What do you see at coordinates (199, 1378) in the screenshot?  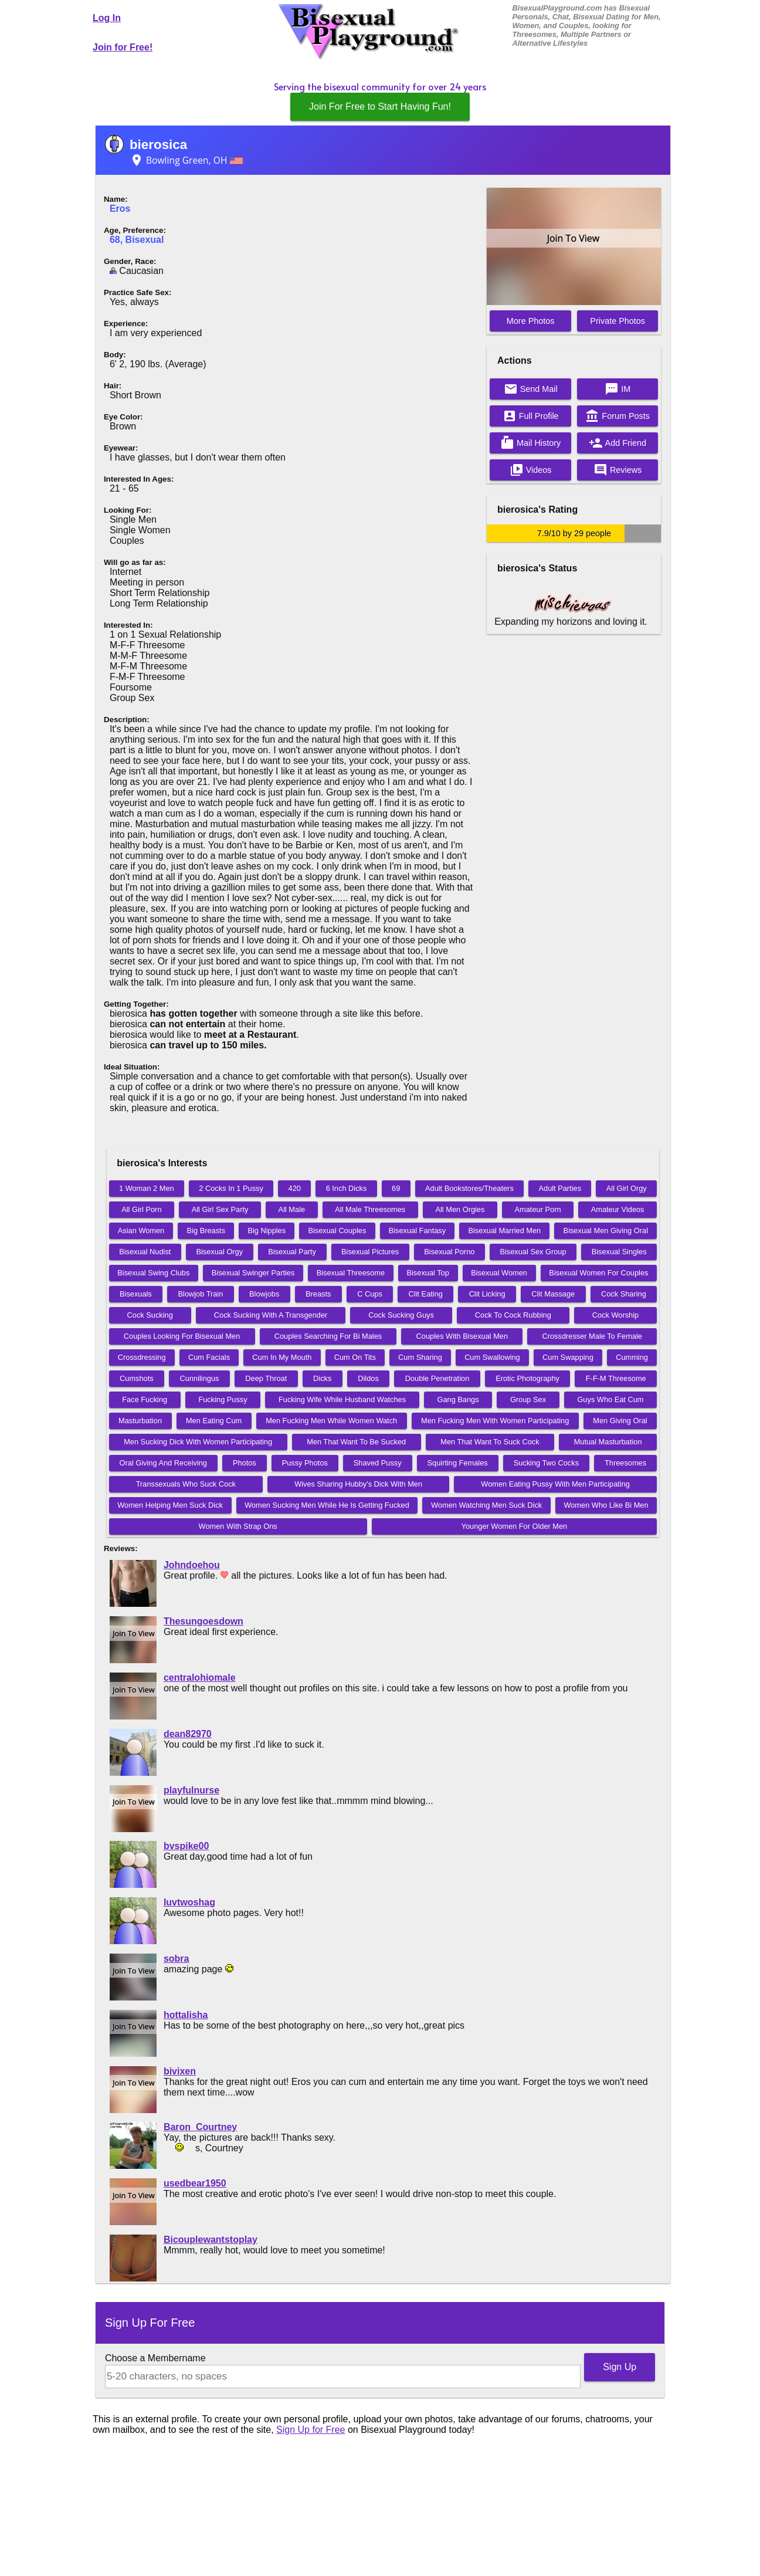 I see `Cunnilingus` at bounding box center [199, 1378].